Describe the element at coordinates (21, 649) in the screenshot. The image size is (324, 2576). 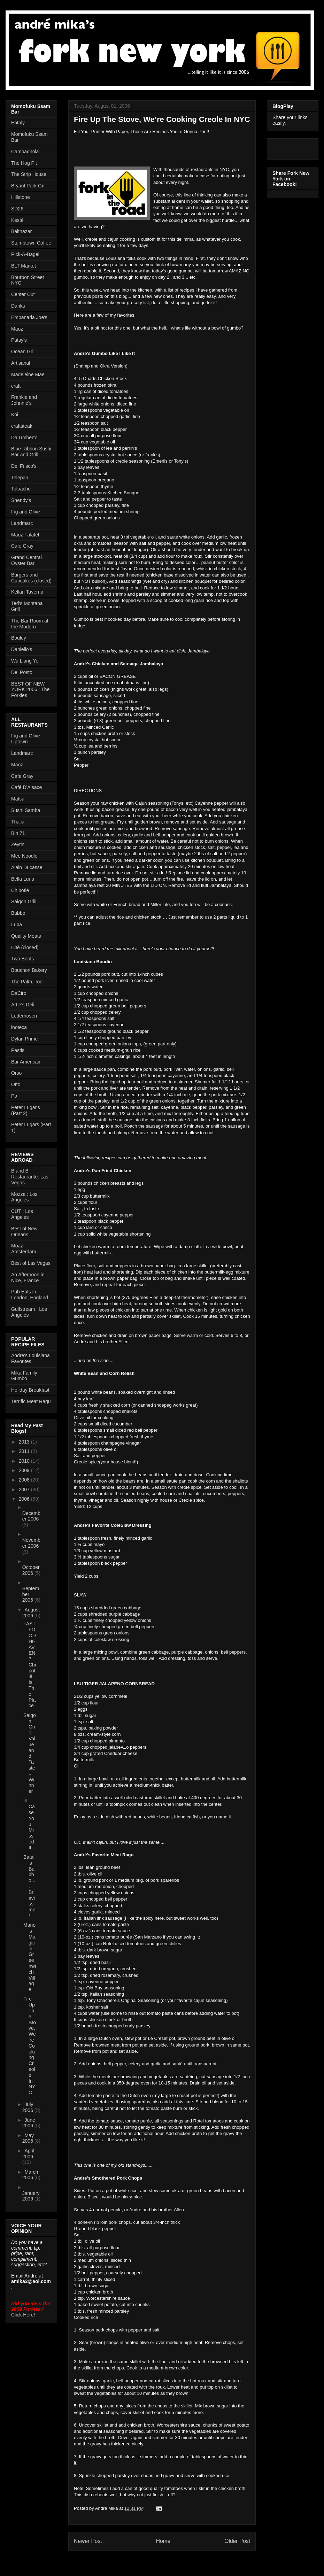
I see `Daniello's` at that location.